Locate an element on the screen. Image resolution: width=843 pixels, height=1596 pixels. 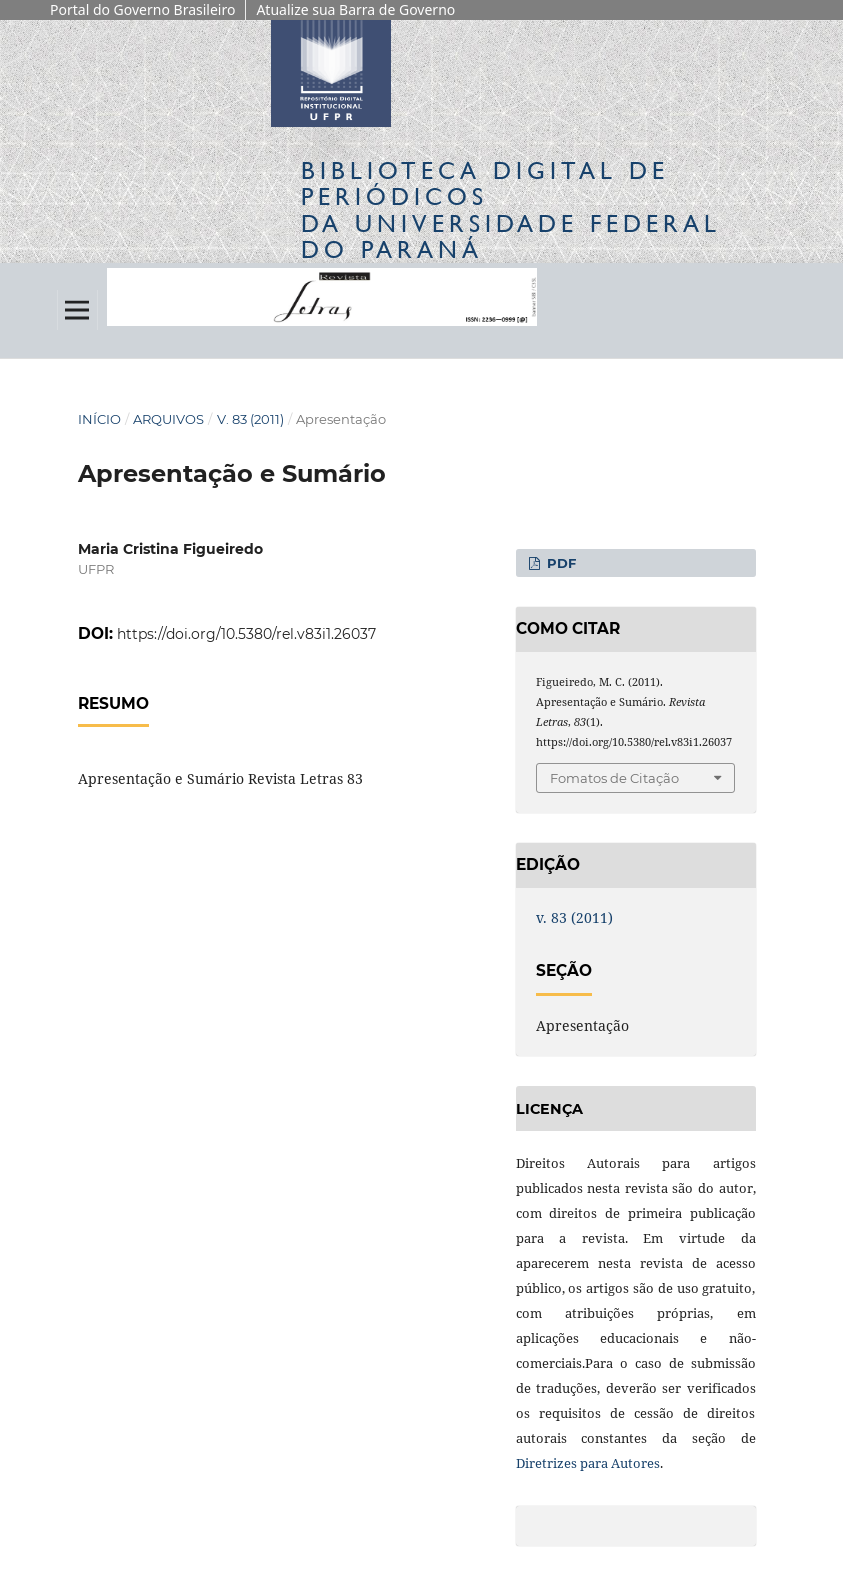
Diretrizes para Autores is located at coordinates (588, 1463).